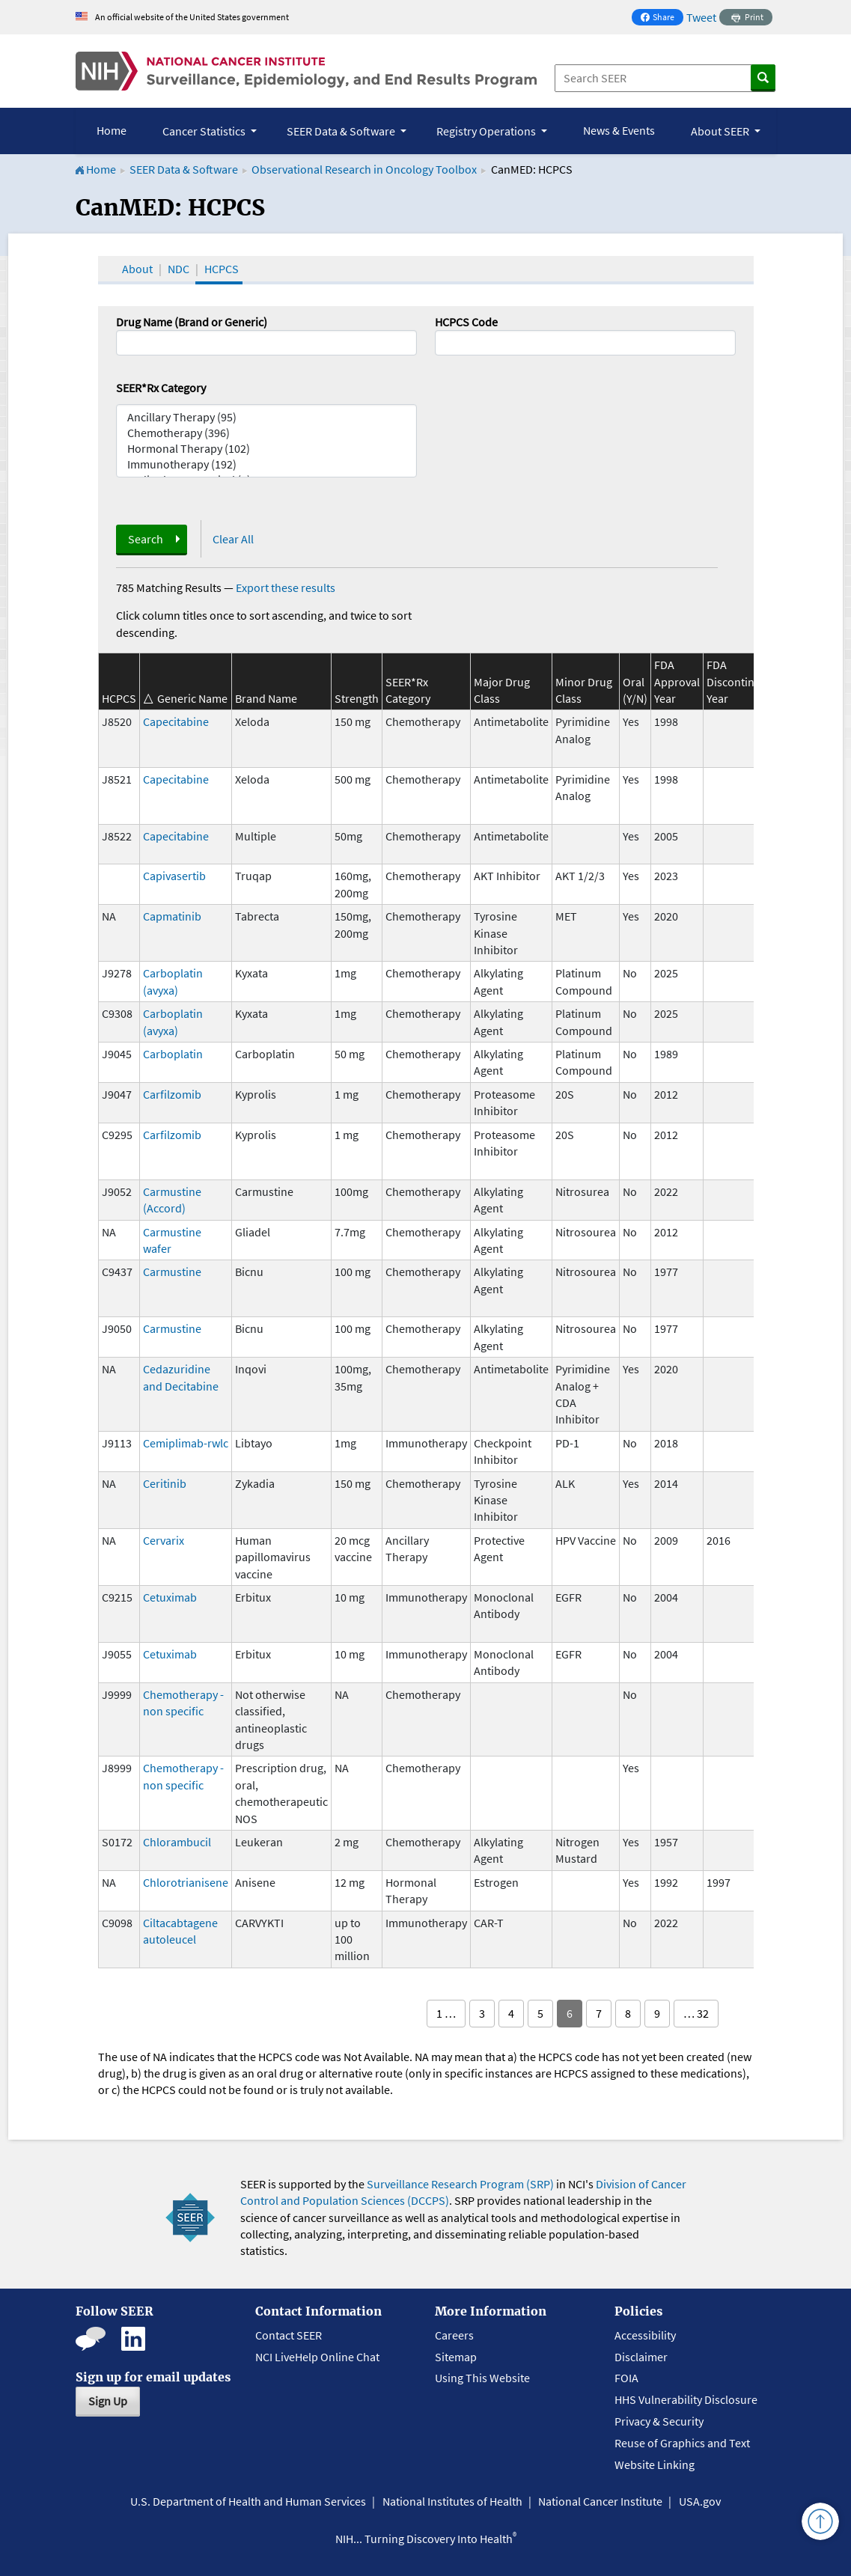 The width and height of the screenshot is (851, 2576). Describe the element at coordinates (700, 2501) in the screenshot. I see `USA.gov` at that location.